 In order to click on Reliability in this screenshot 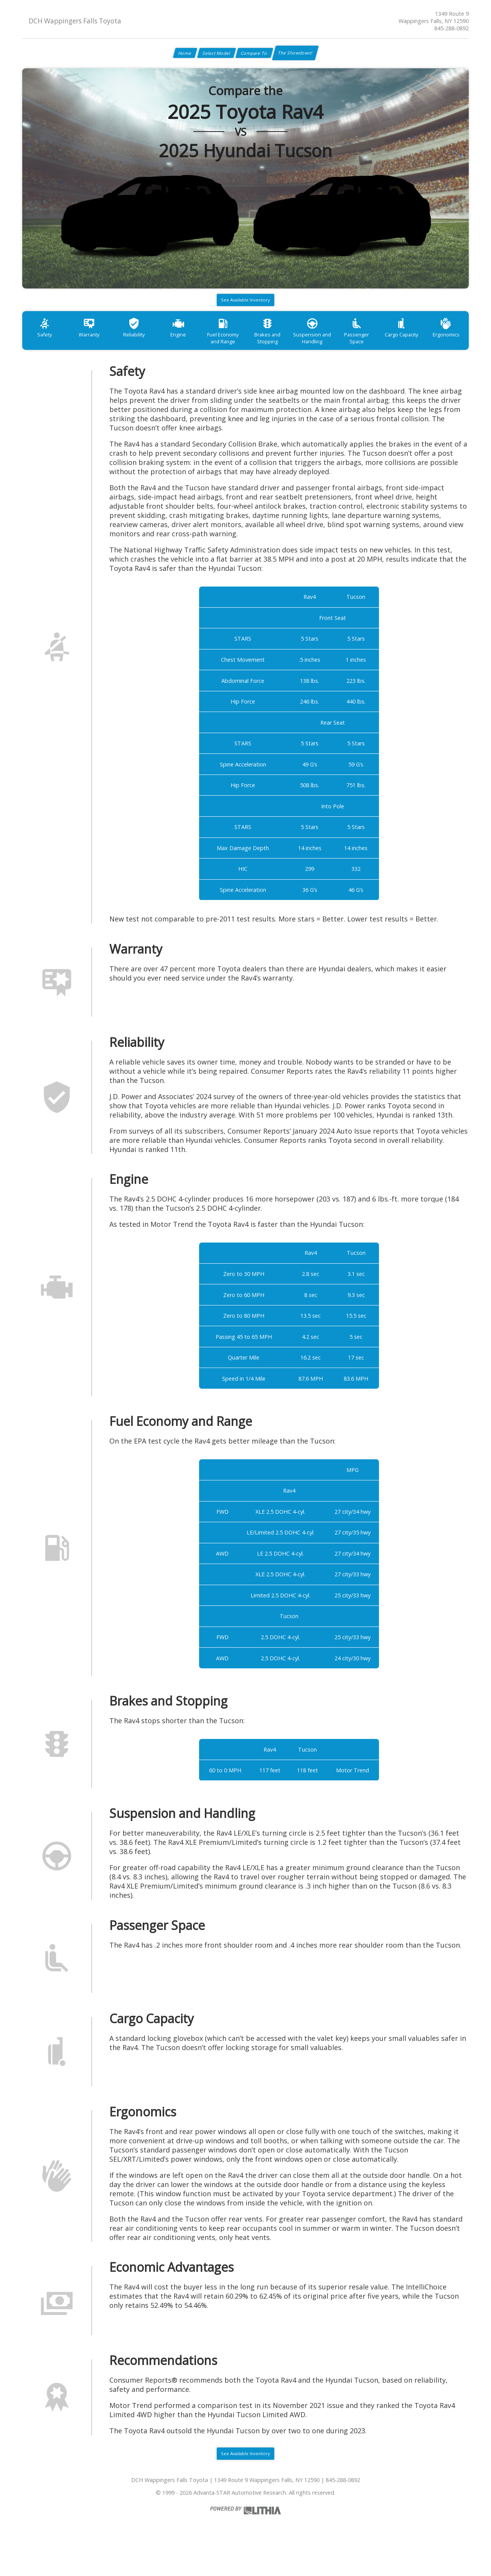, I will do `click(146, 346)`.